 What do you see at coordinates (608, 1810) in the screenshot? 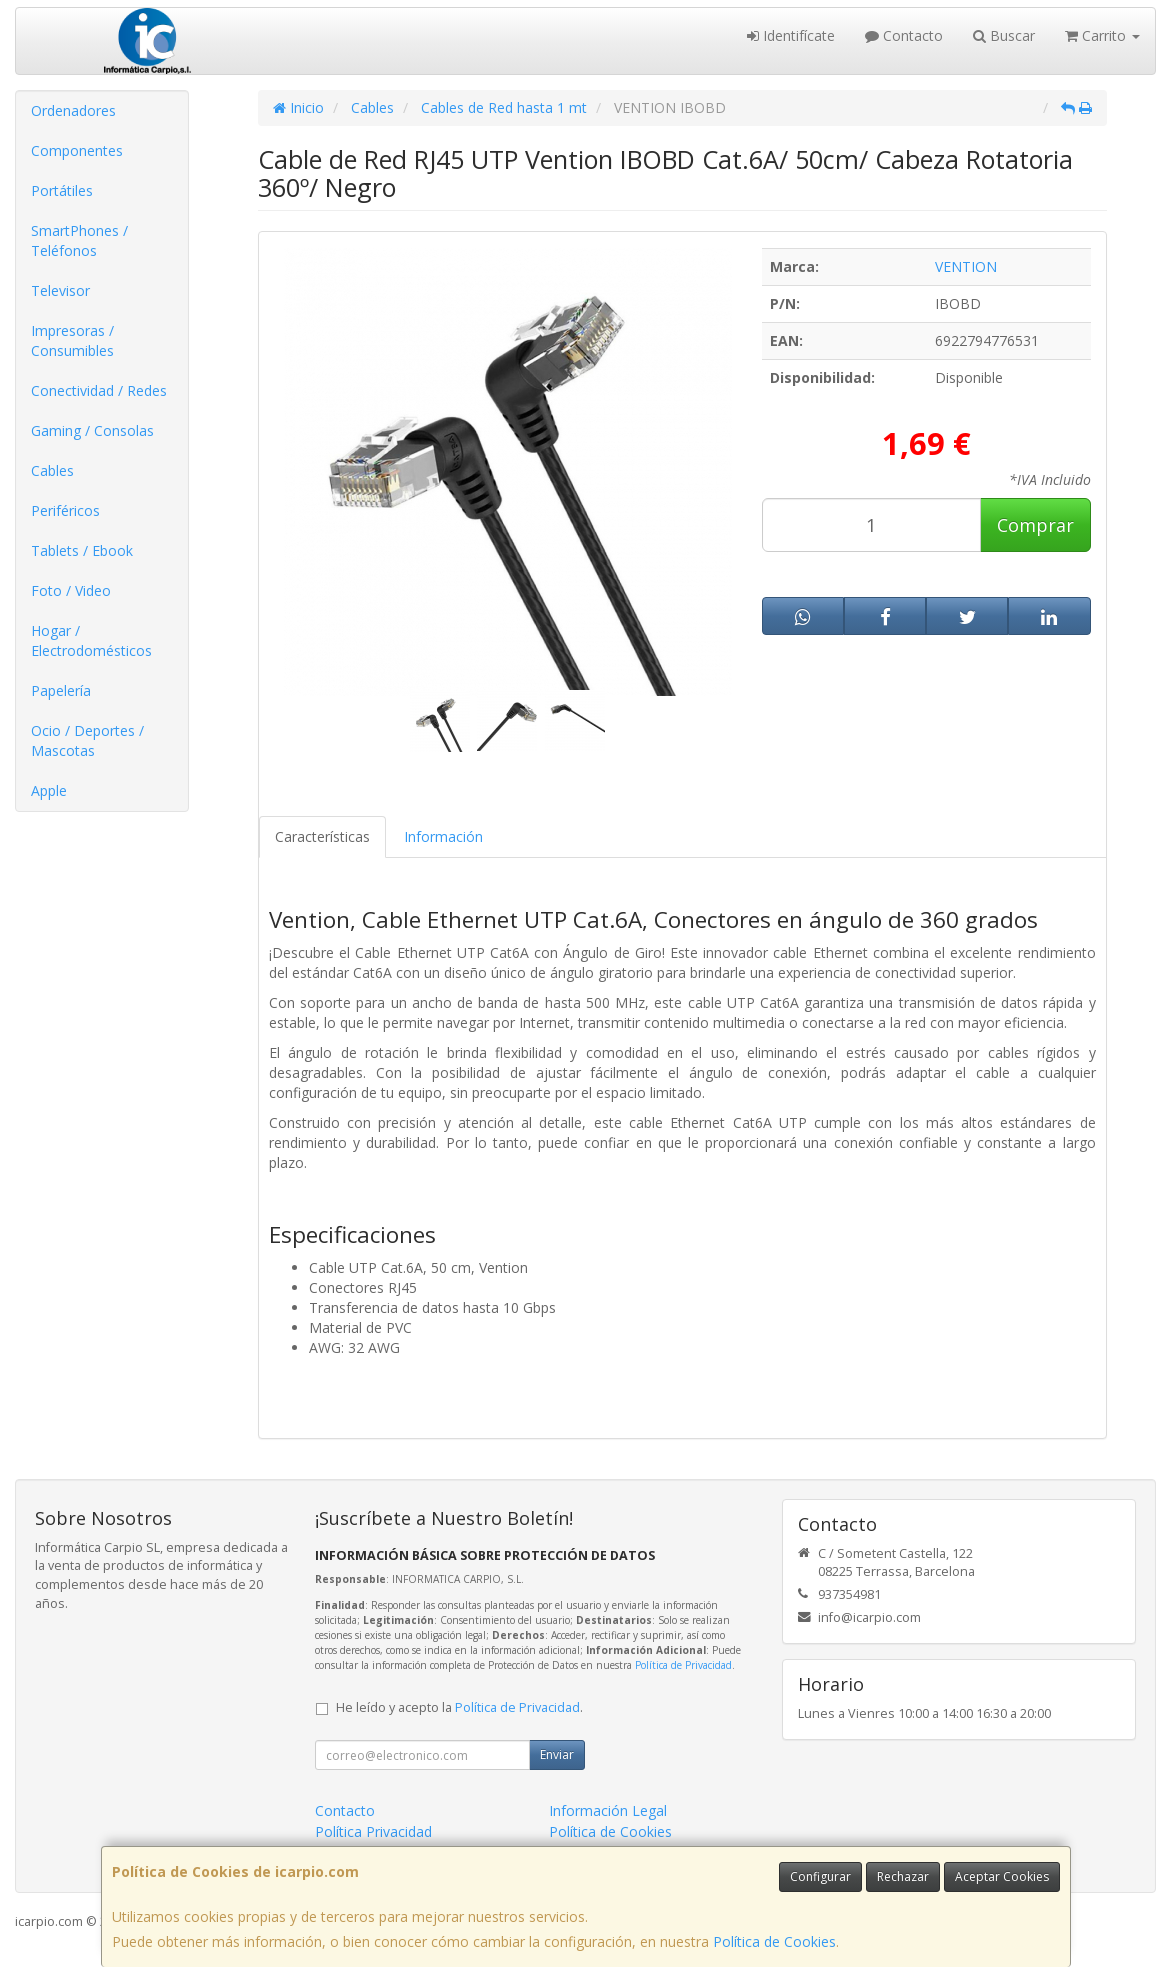
I see `Información Legal` at bounding box center [608, 1810].